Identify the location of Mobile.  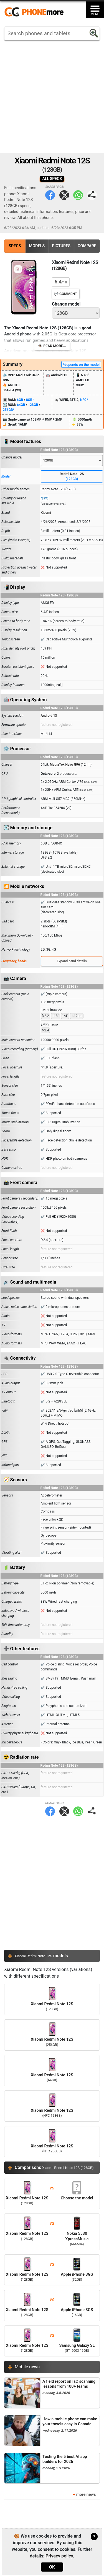
(27, 2366).